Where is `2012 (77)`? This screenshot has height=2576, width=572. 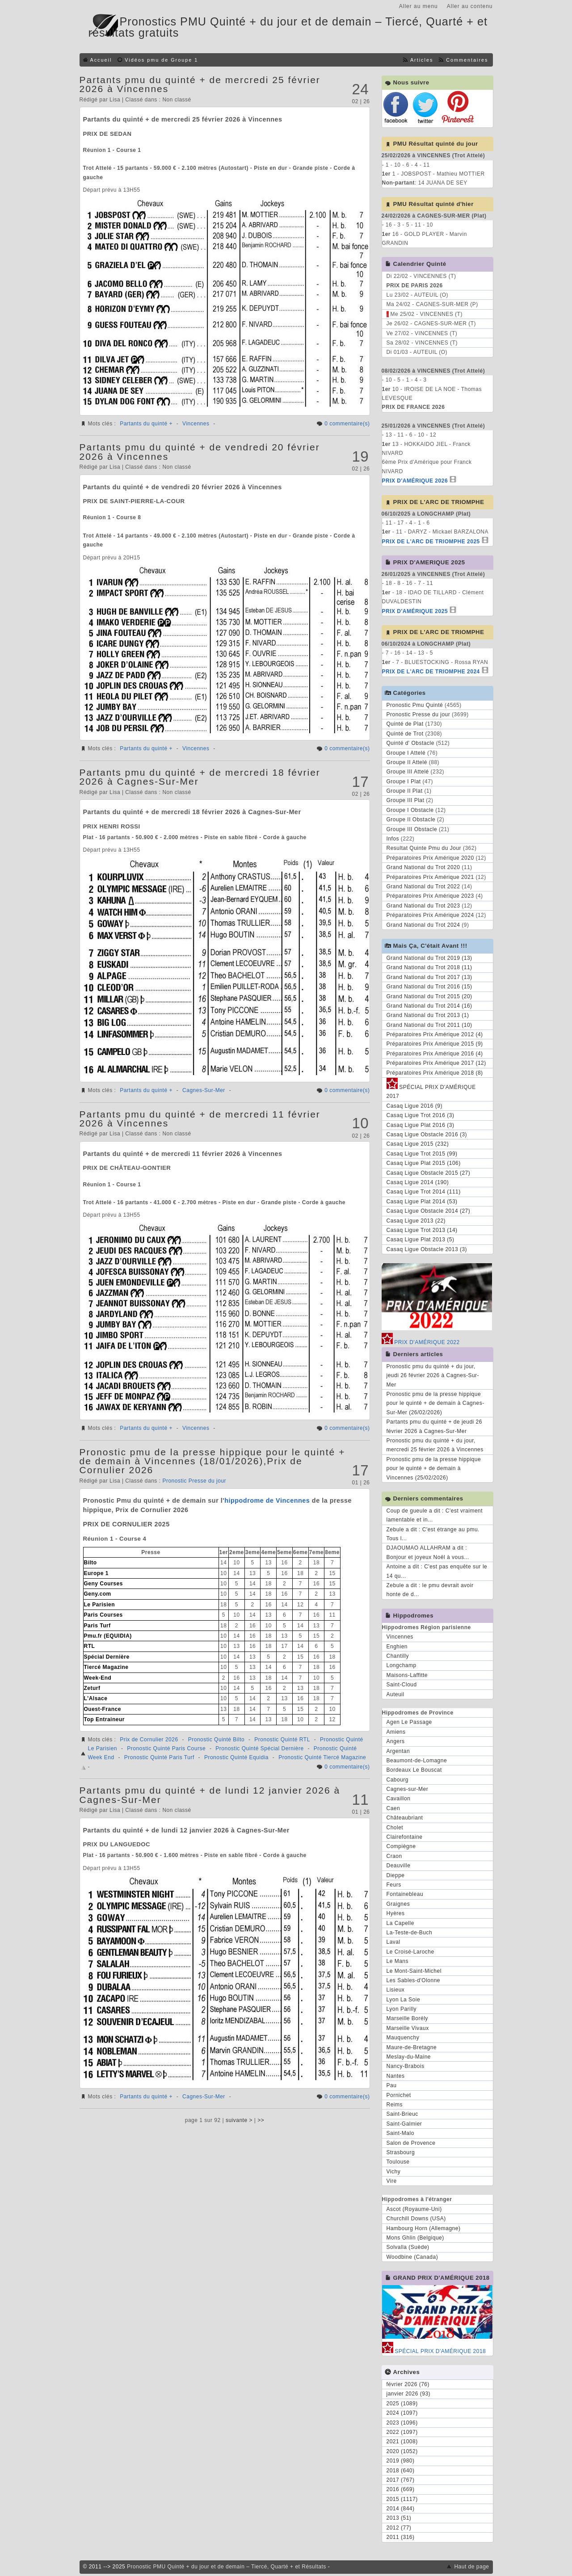 2012 (77) is located at coordinates (399, 2528).